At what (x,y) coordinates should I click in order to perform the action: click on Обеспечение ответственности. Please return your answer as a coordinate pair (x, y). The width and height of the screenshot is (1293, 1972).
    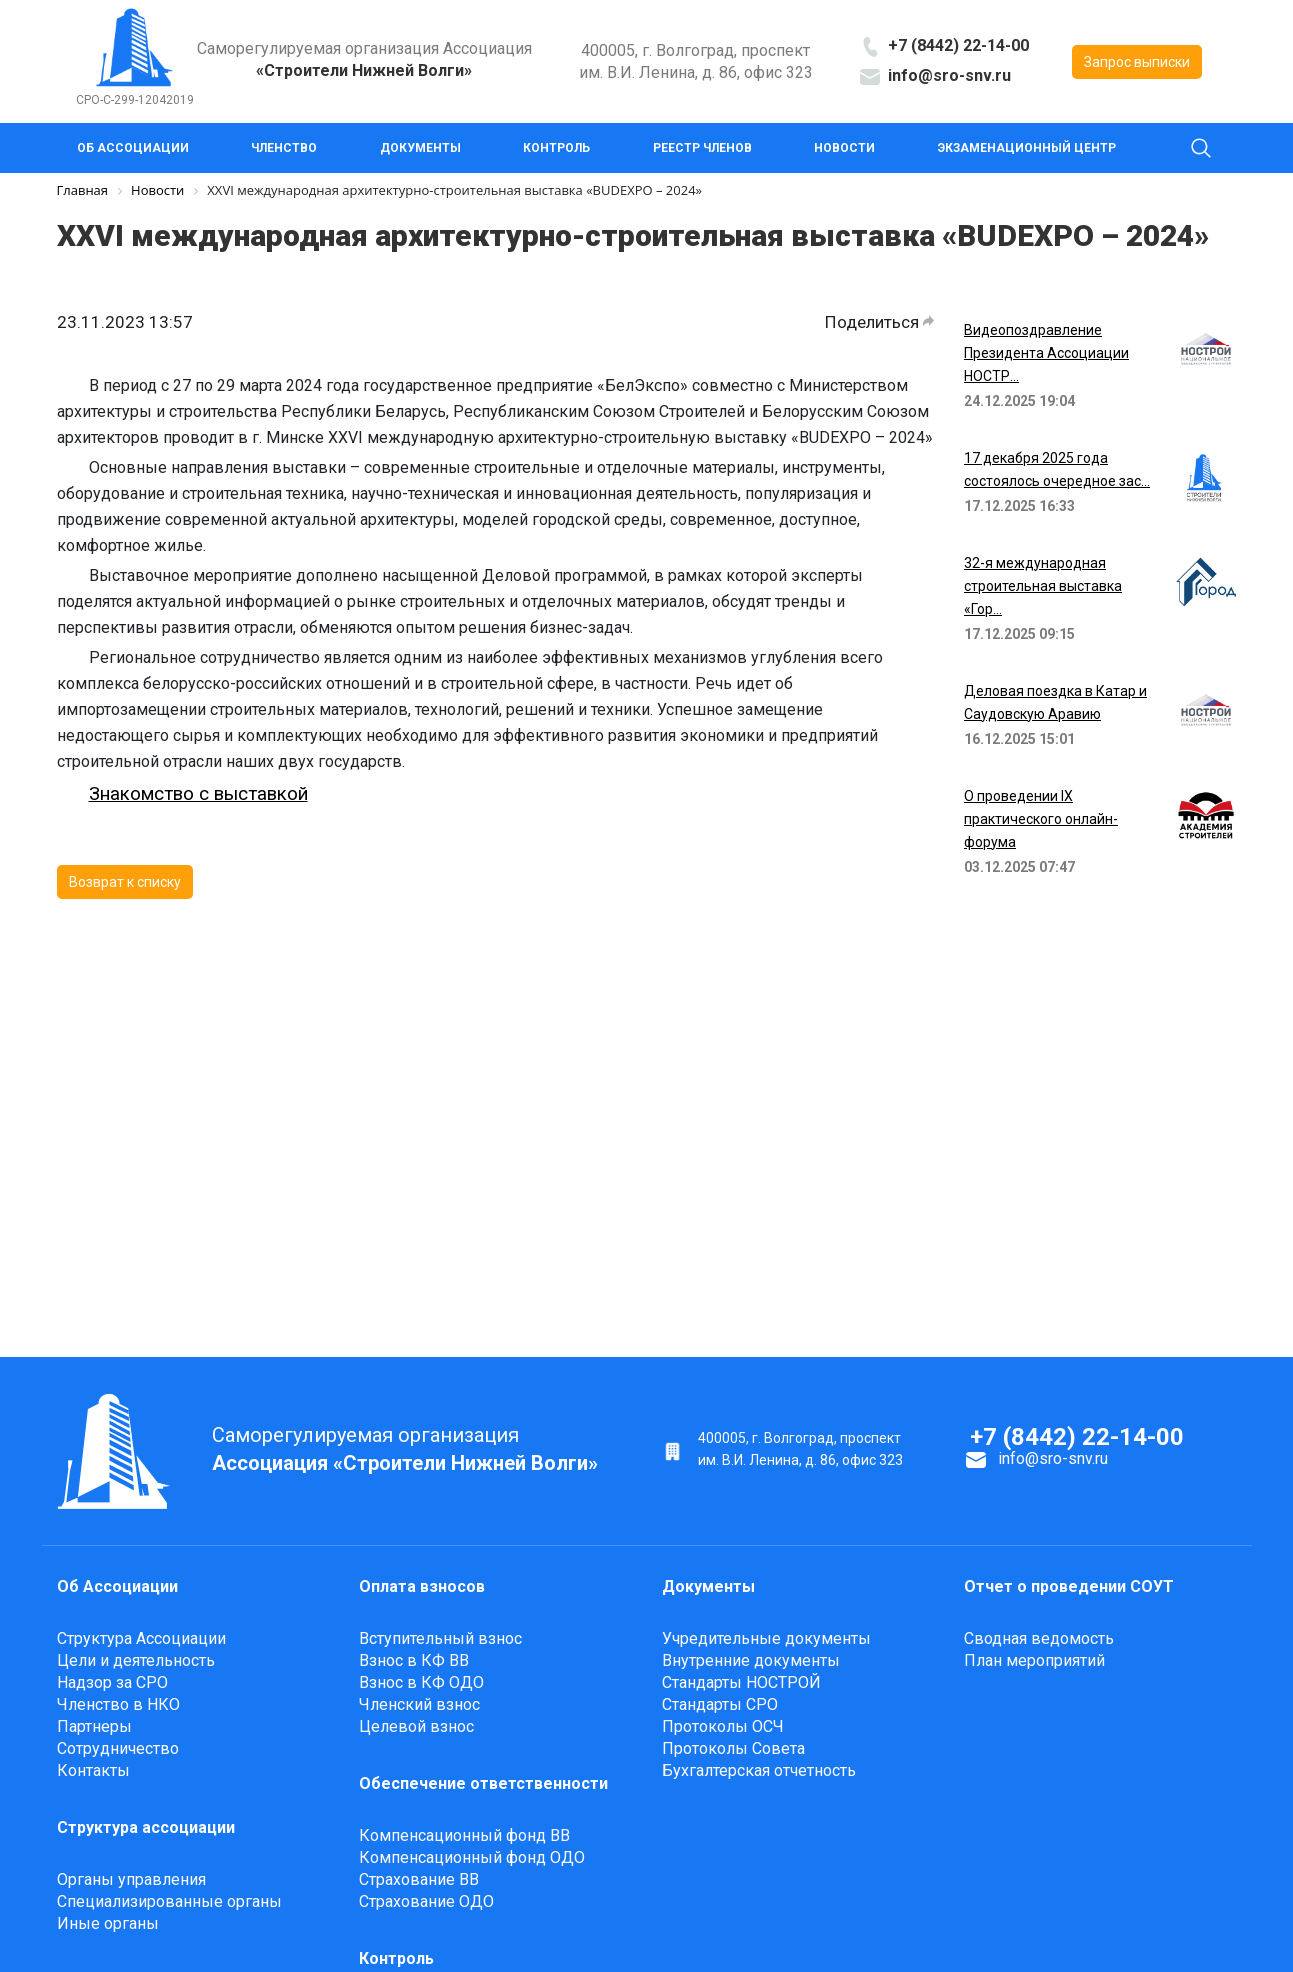
    Looking at the image, I should click on (483, 1783).